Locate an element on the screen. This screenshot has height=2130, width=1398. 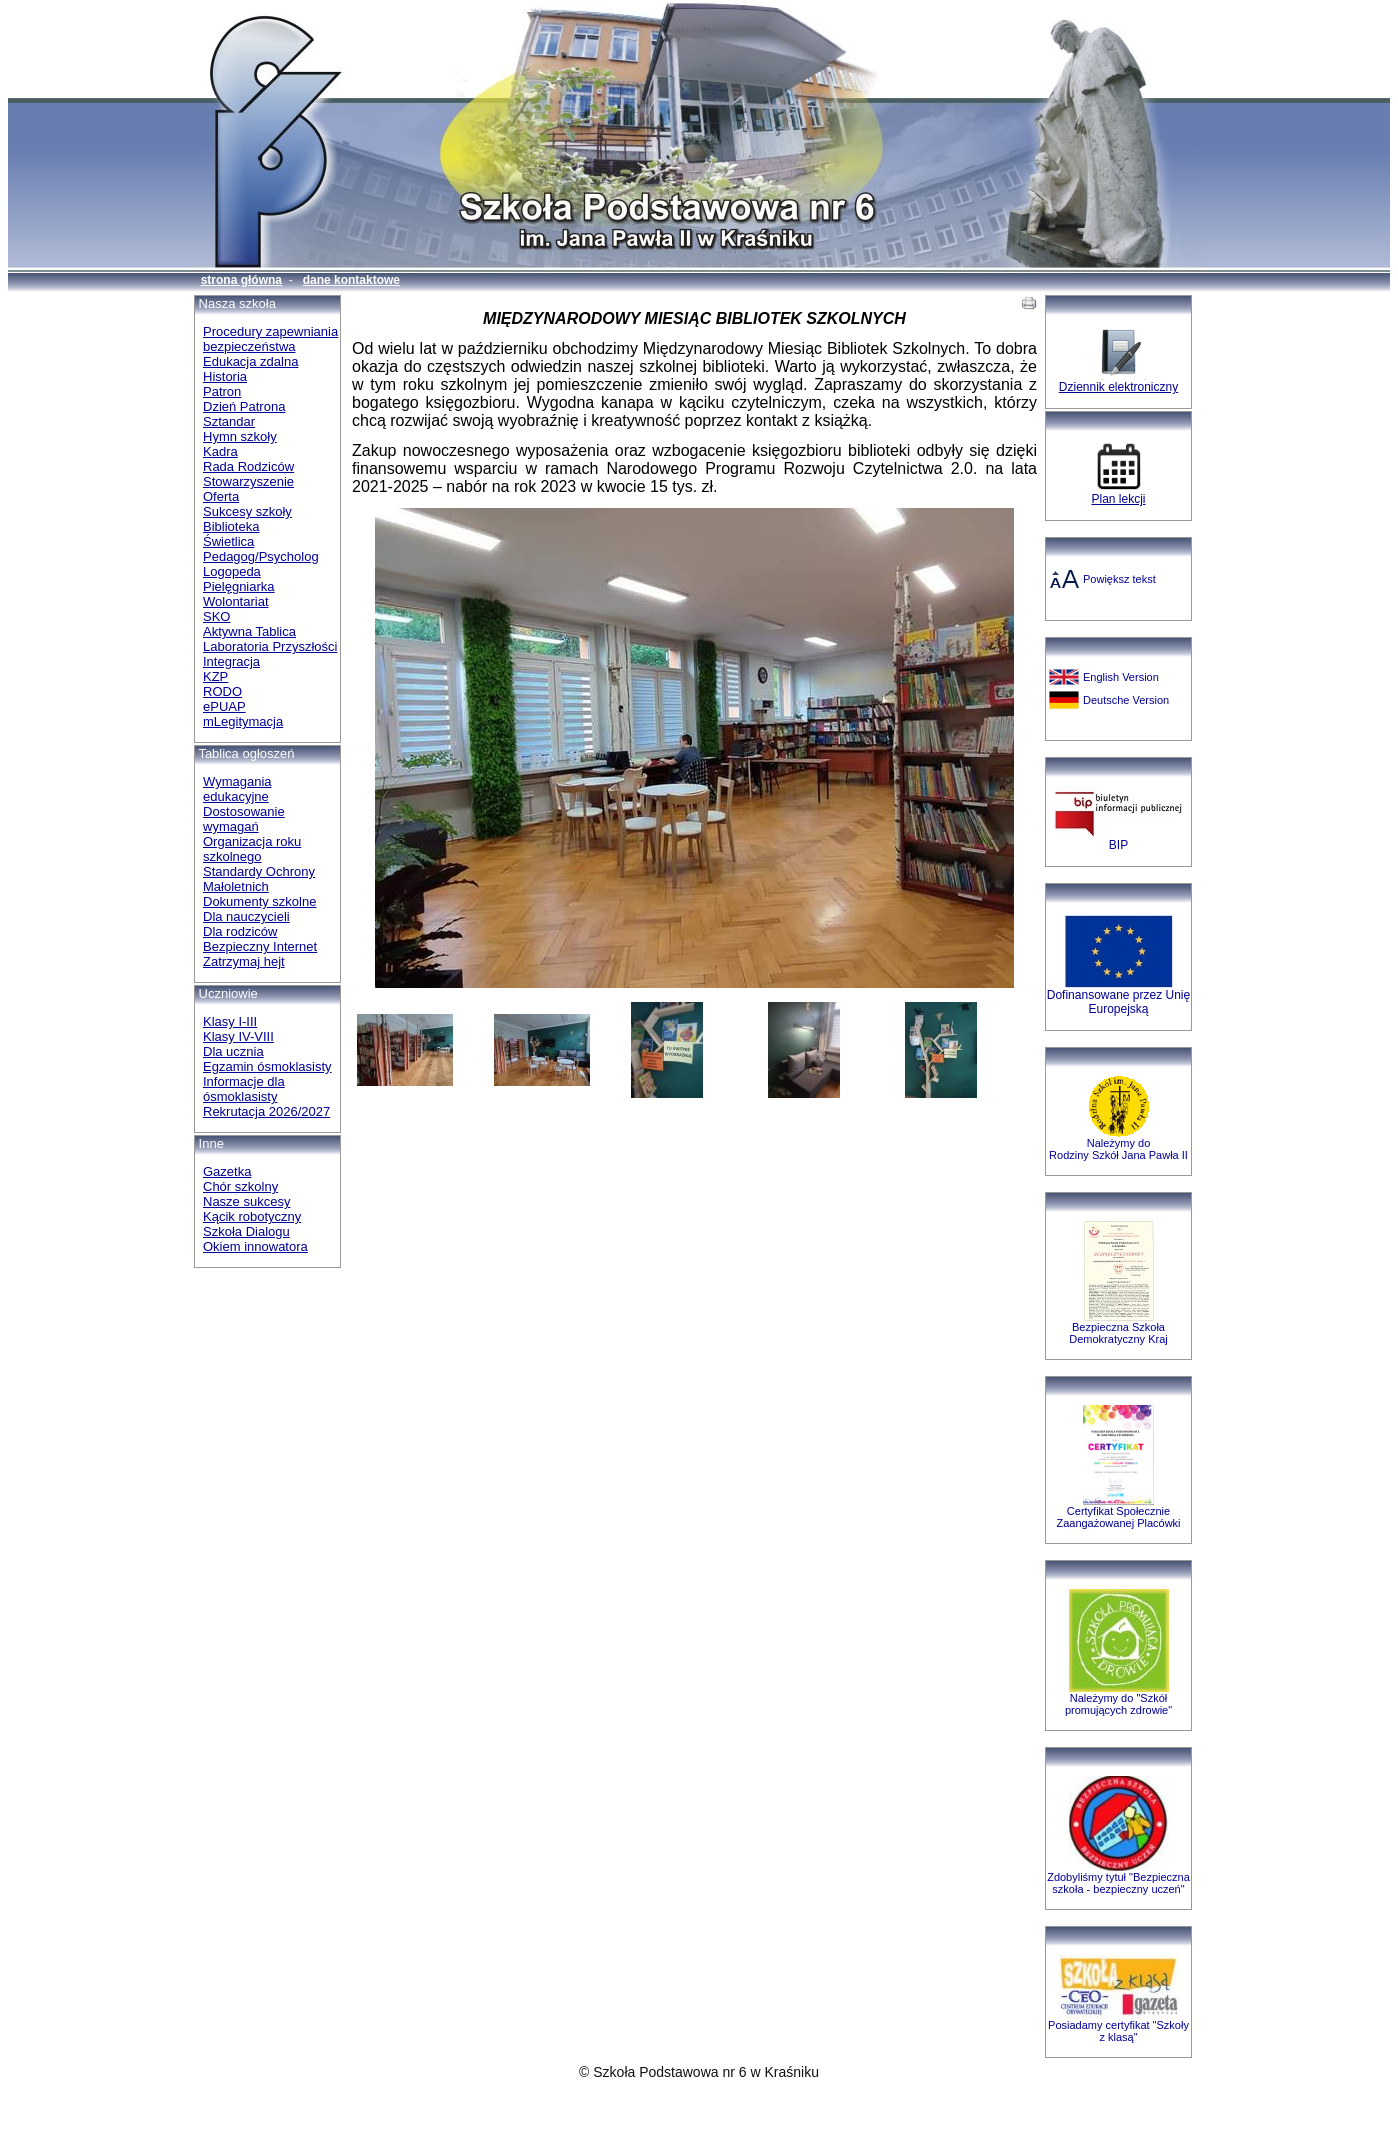
Dzień Patrona is located at coordinates (244, 406).